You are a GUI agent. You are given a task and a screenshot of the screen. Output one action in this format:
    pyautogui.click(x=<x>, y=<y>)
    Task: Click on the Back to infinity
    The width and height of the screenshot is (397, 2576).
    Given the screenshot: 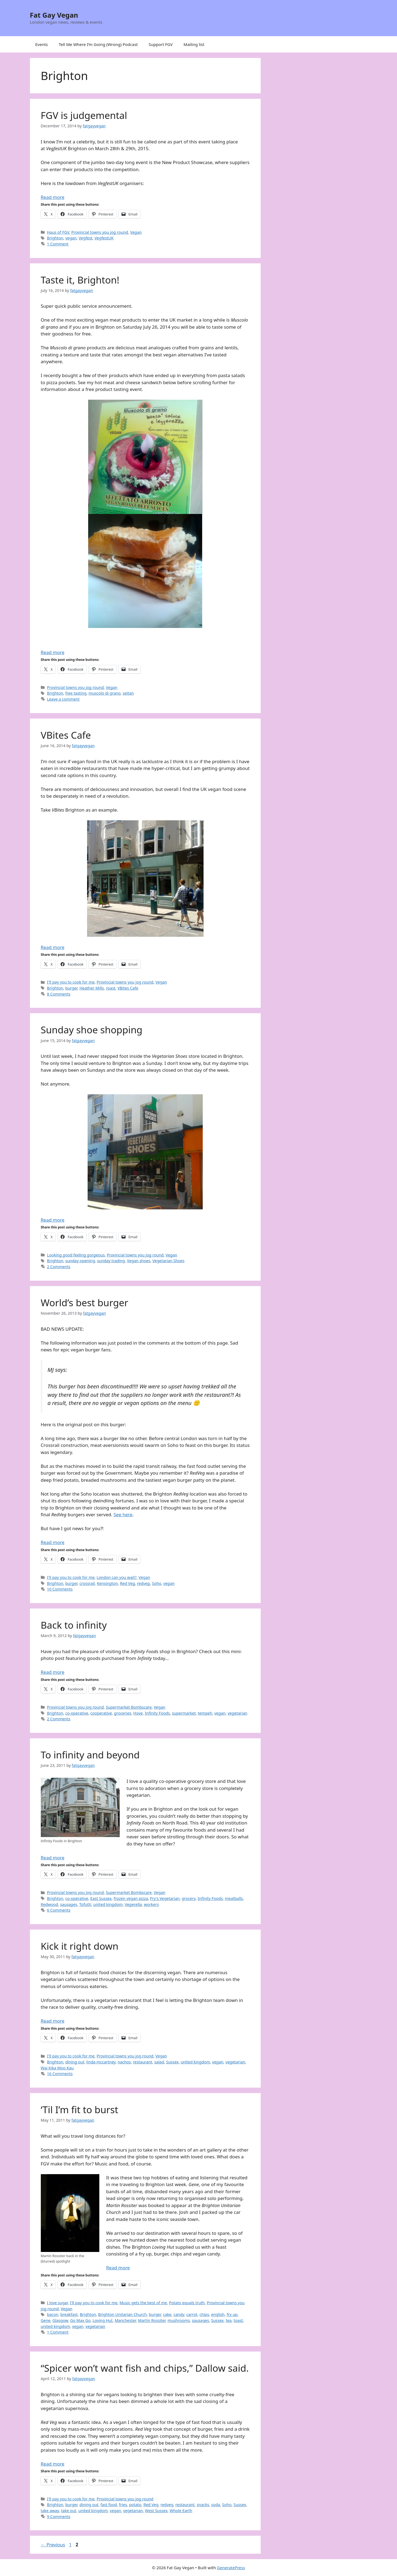 What is the action you would take?
    pyautogui.click(x=74, y=1625)
    